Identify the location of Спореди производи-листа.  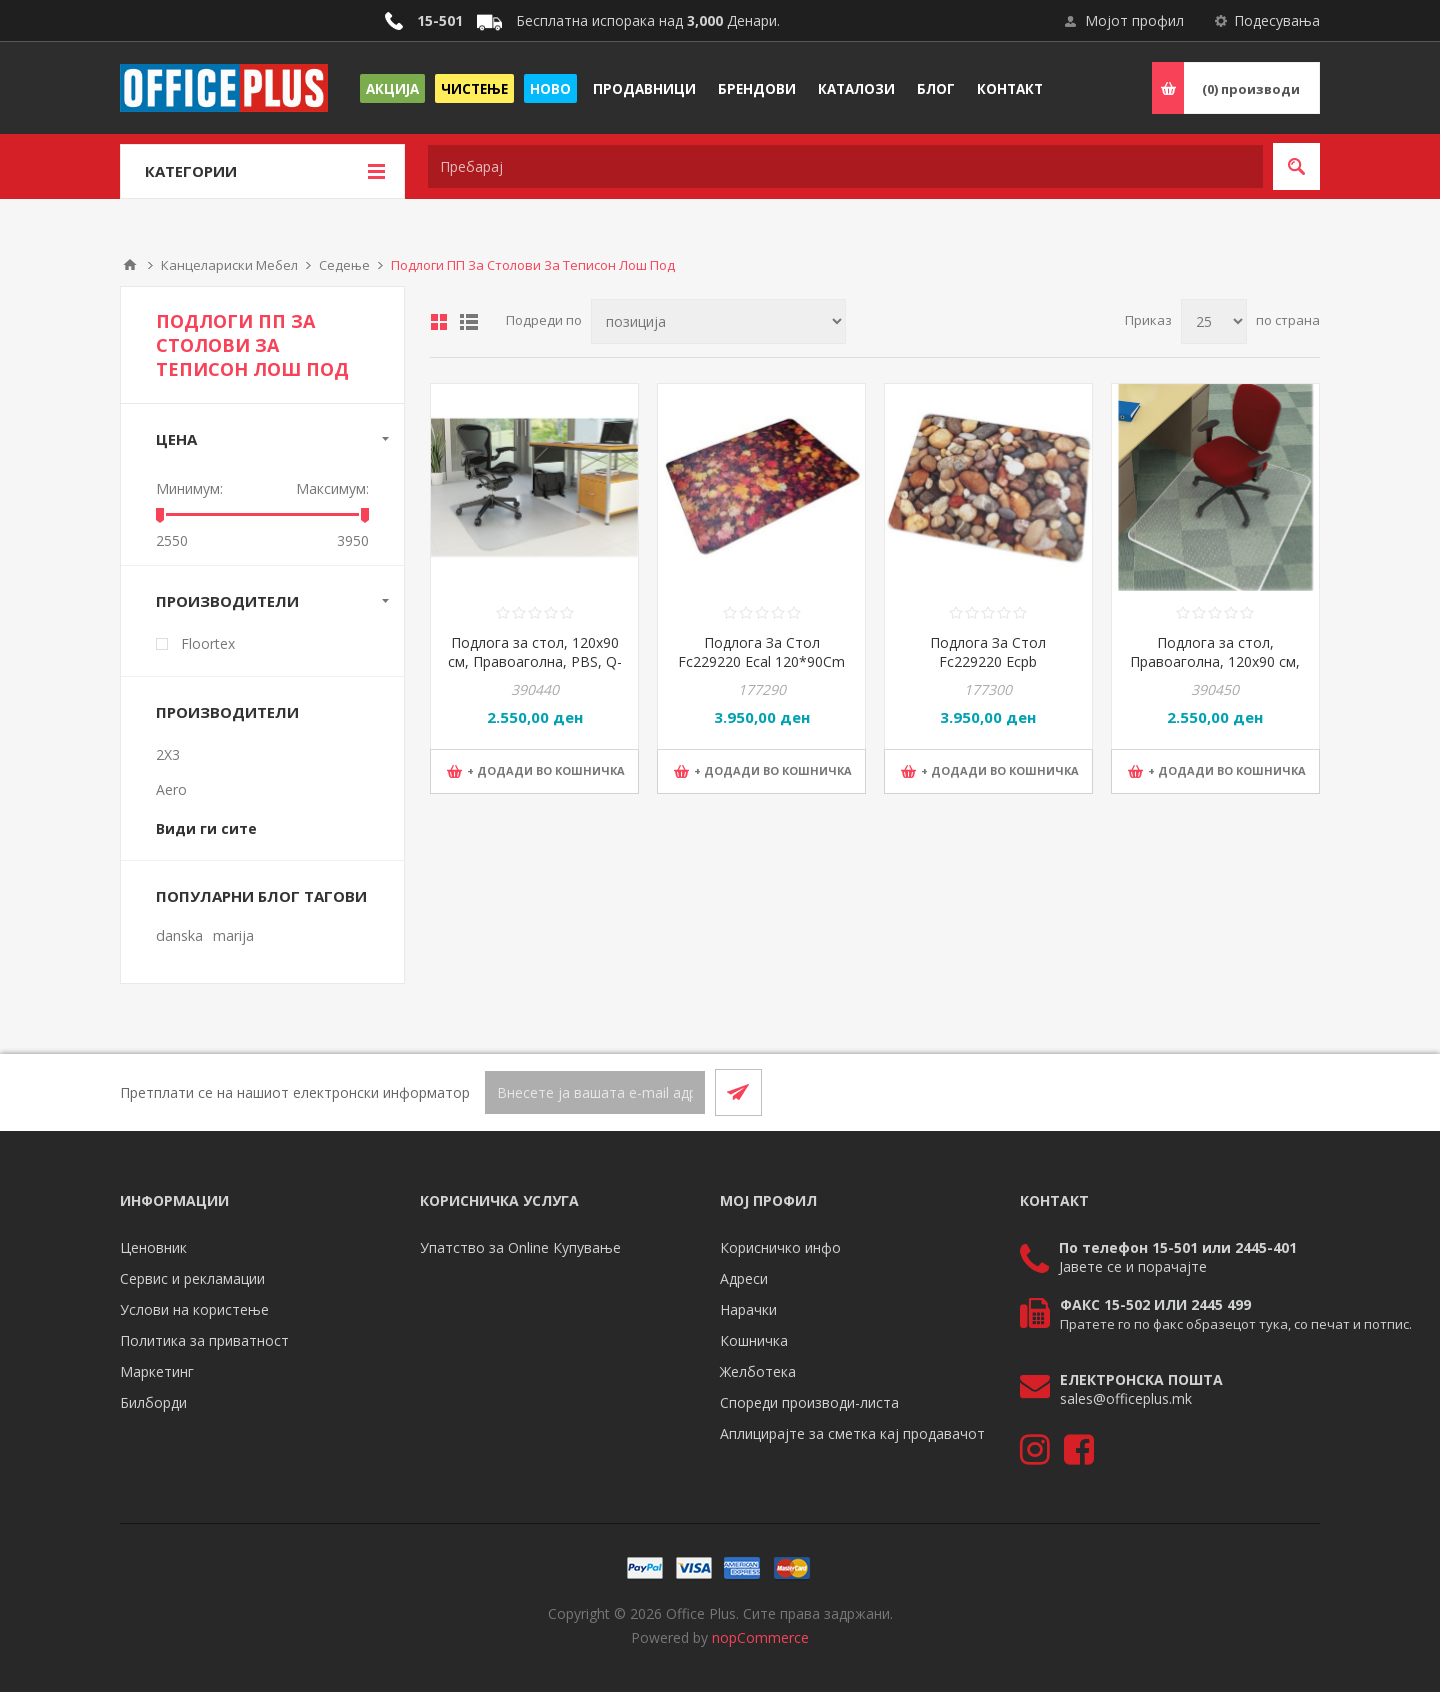
(809, 1402).